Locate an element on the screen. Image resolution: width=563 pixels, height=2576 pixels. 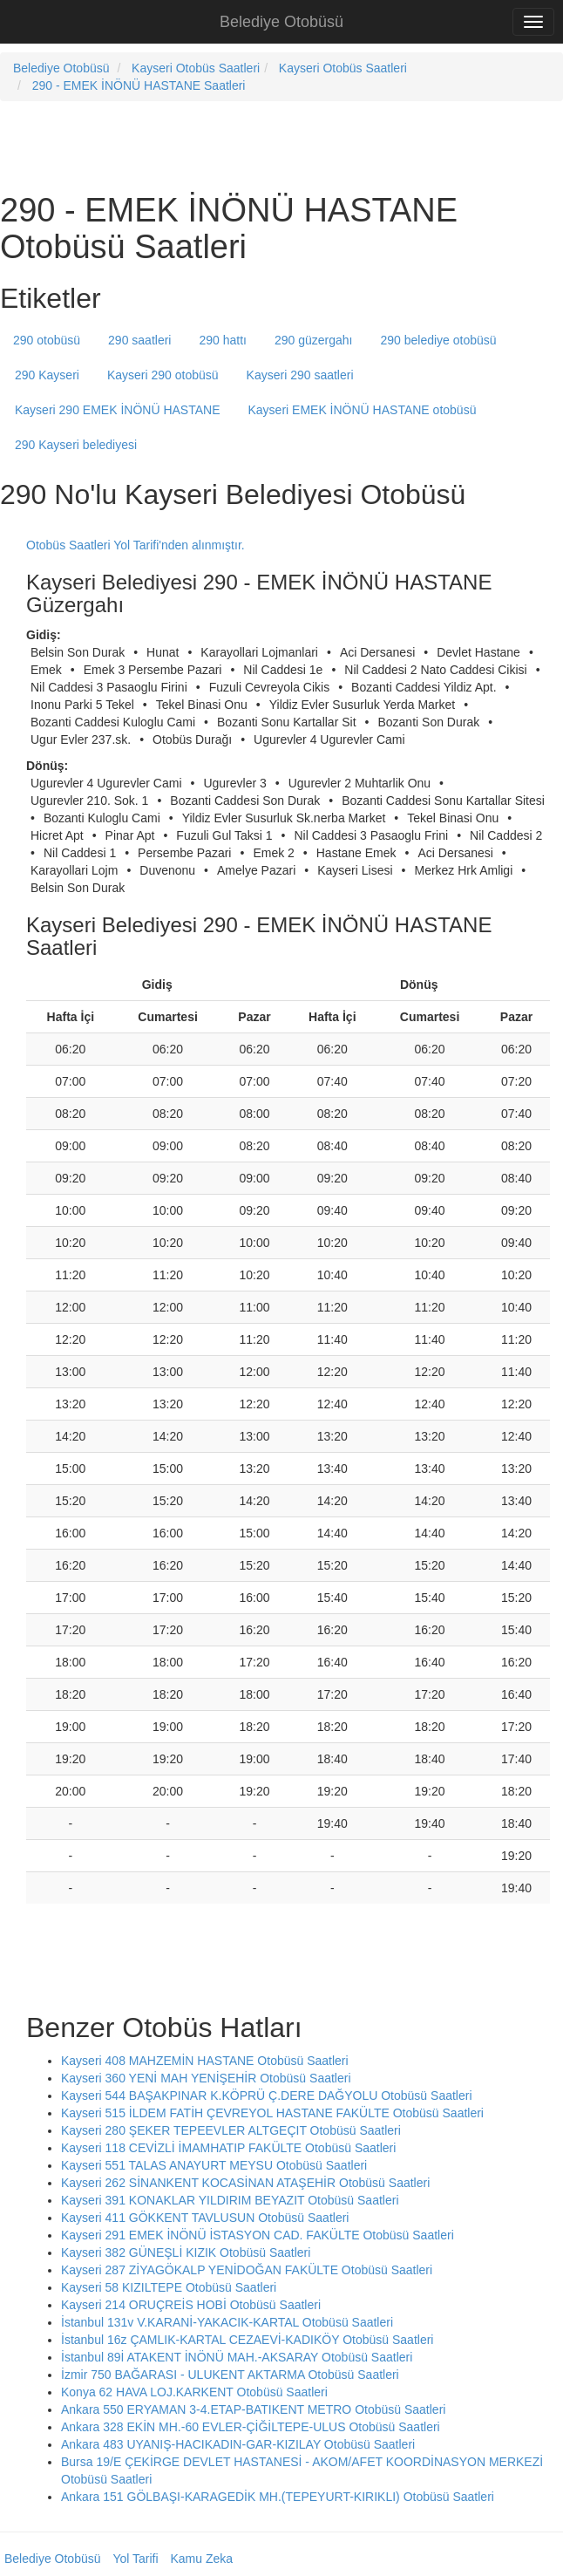
Konya 62 HAVA LOJ.KARKENT Otobüsü Saatleri is located at coordinates (194, 2392).